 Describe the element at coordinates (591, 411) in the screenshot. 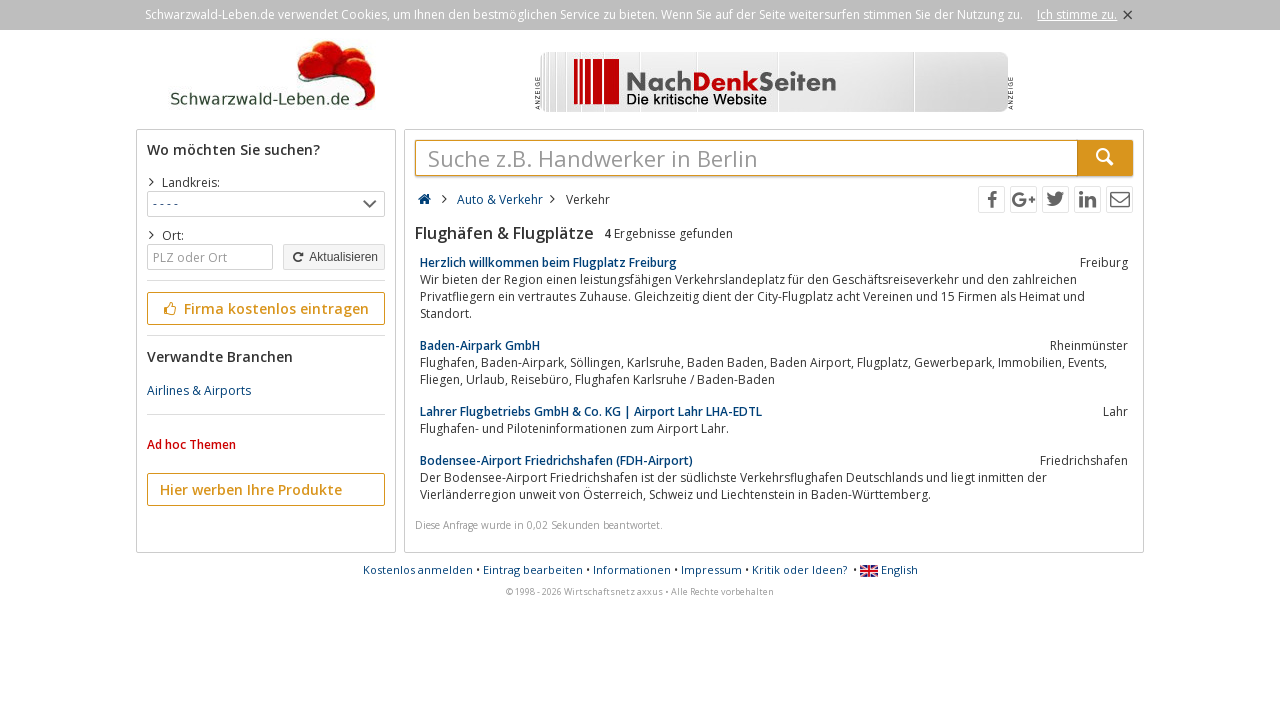

I see `Lahrer Flugbetriebs GmbH & Co. KG | Airport Lahr LHA-EDTL` at that location.